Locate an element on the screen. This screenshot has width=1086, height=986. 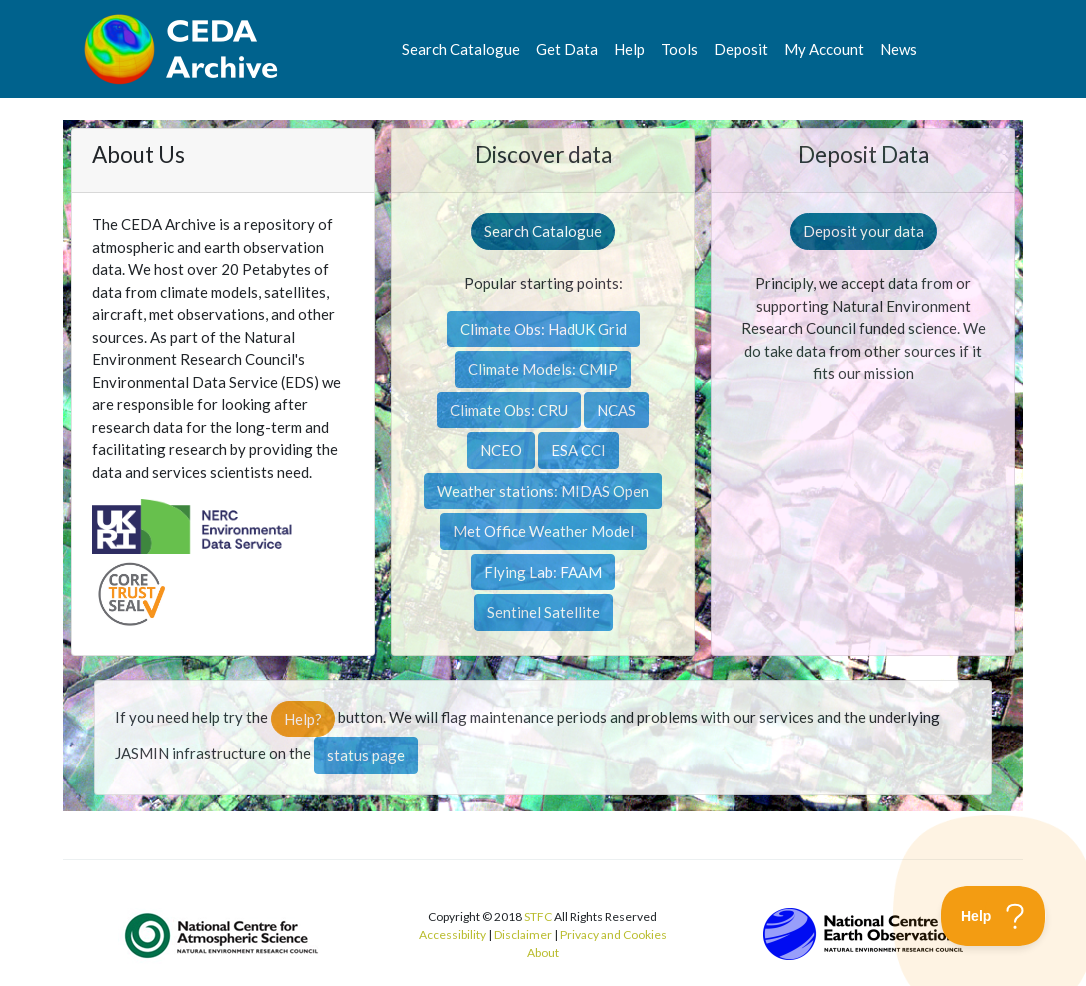
About is located at coordinates (543, 952).